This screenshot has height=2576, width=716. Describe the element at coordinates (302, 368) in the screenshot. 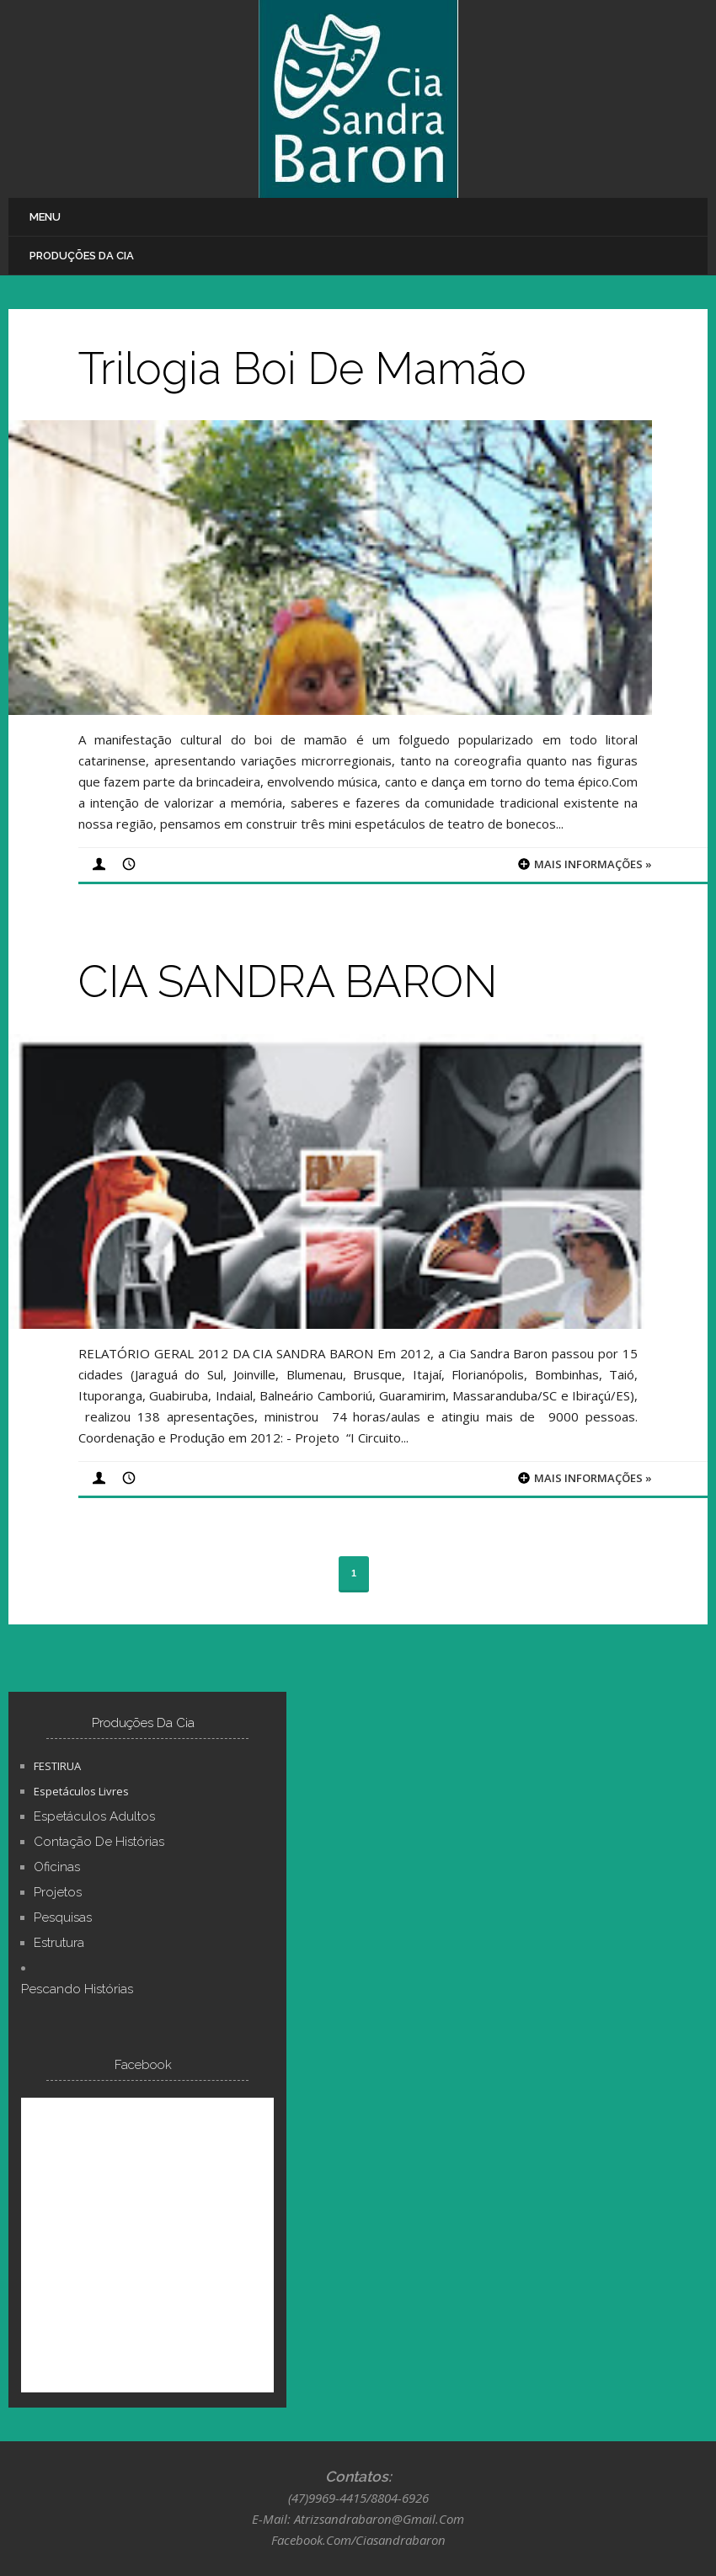

I see `Trilogia Boi de Mamão` at that location.